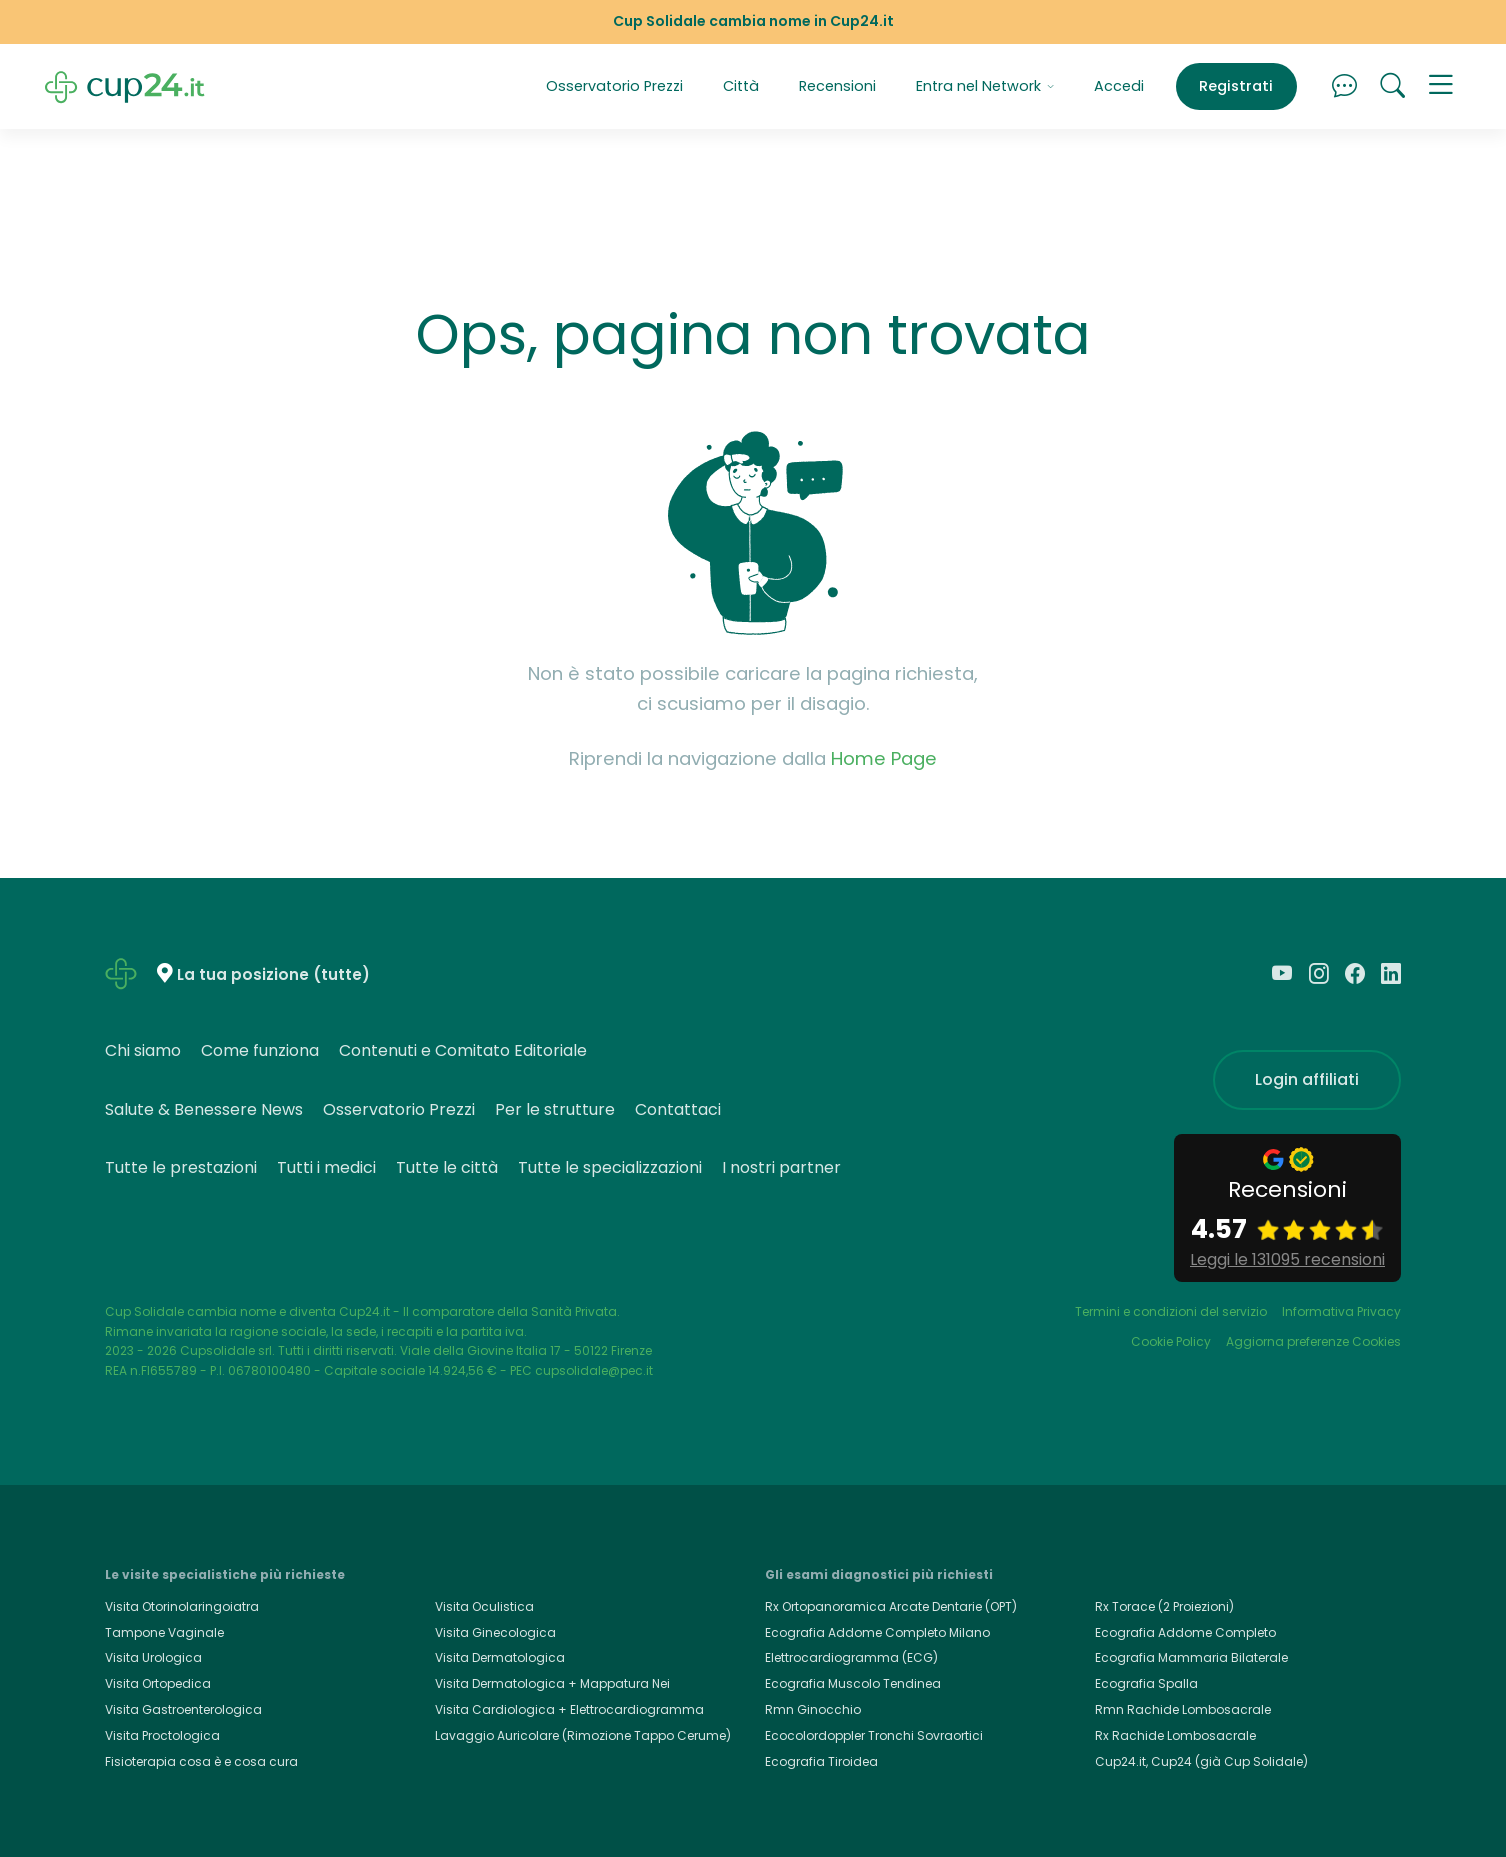 The height and width of the screenshot is (1857, 1506). I want to click on Contattaci, so click(678, 1109).